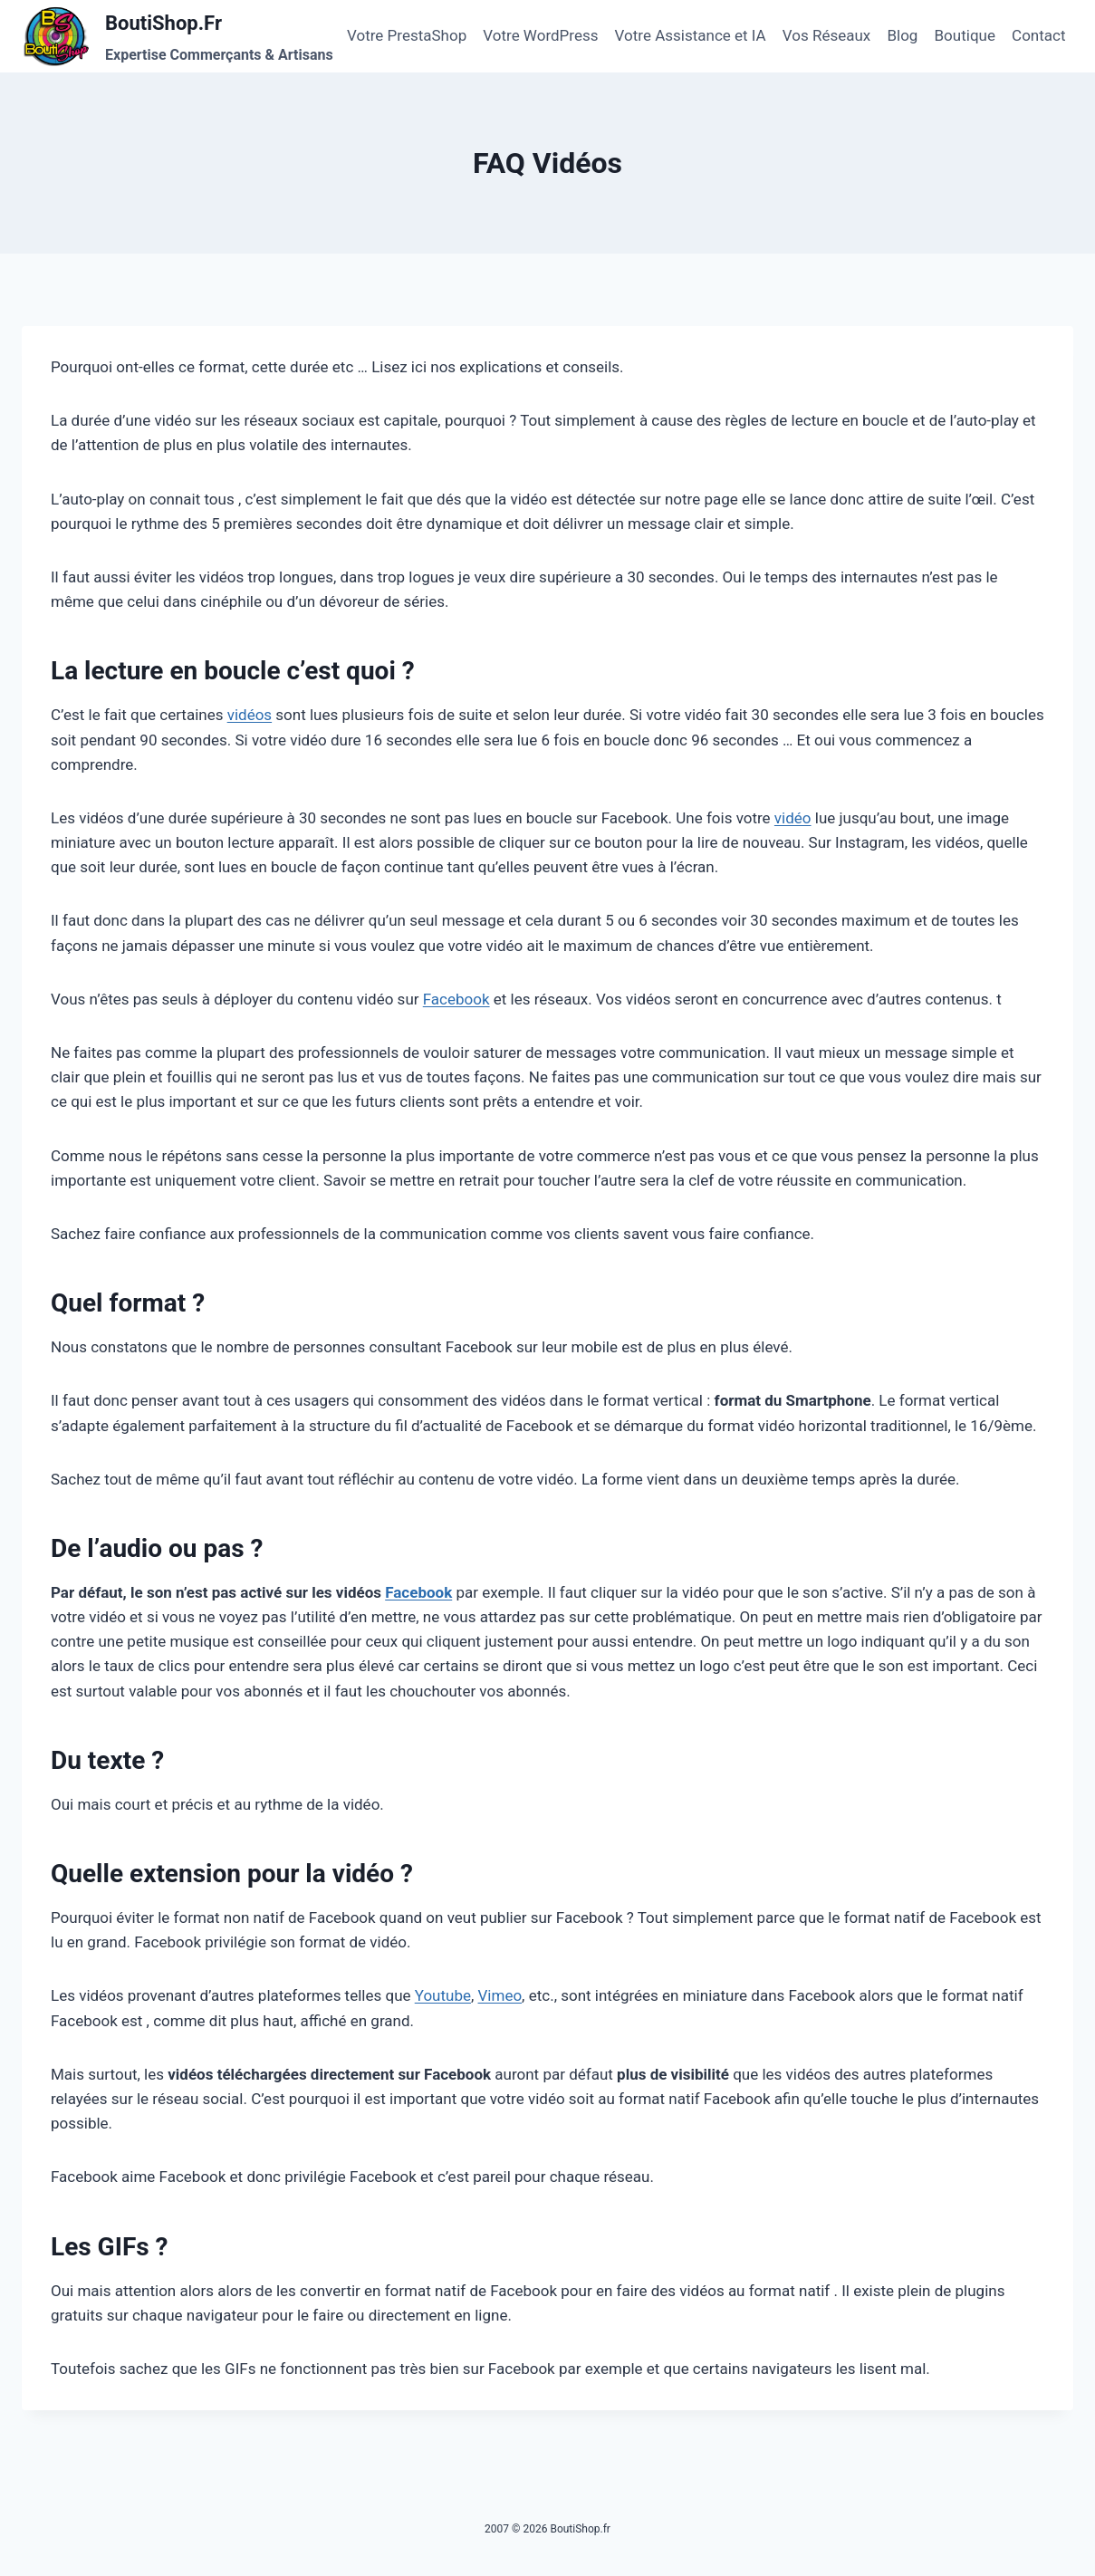 This screenshot has height=2576, width=1095. What do you see at coordinates (690, 35) in the screenshot?
I see `Votre Assistance et IA` at bounding box center [690, 35].